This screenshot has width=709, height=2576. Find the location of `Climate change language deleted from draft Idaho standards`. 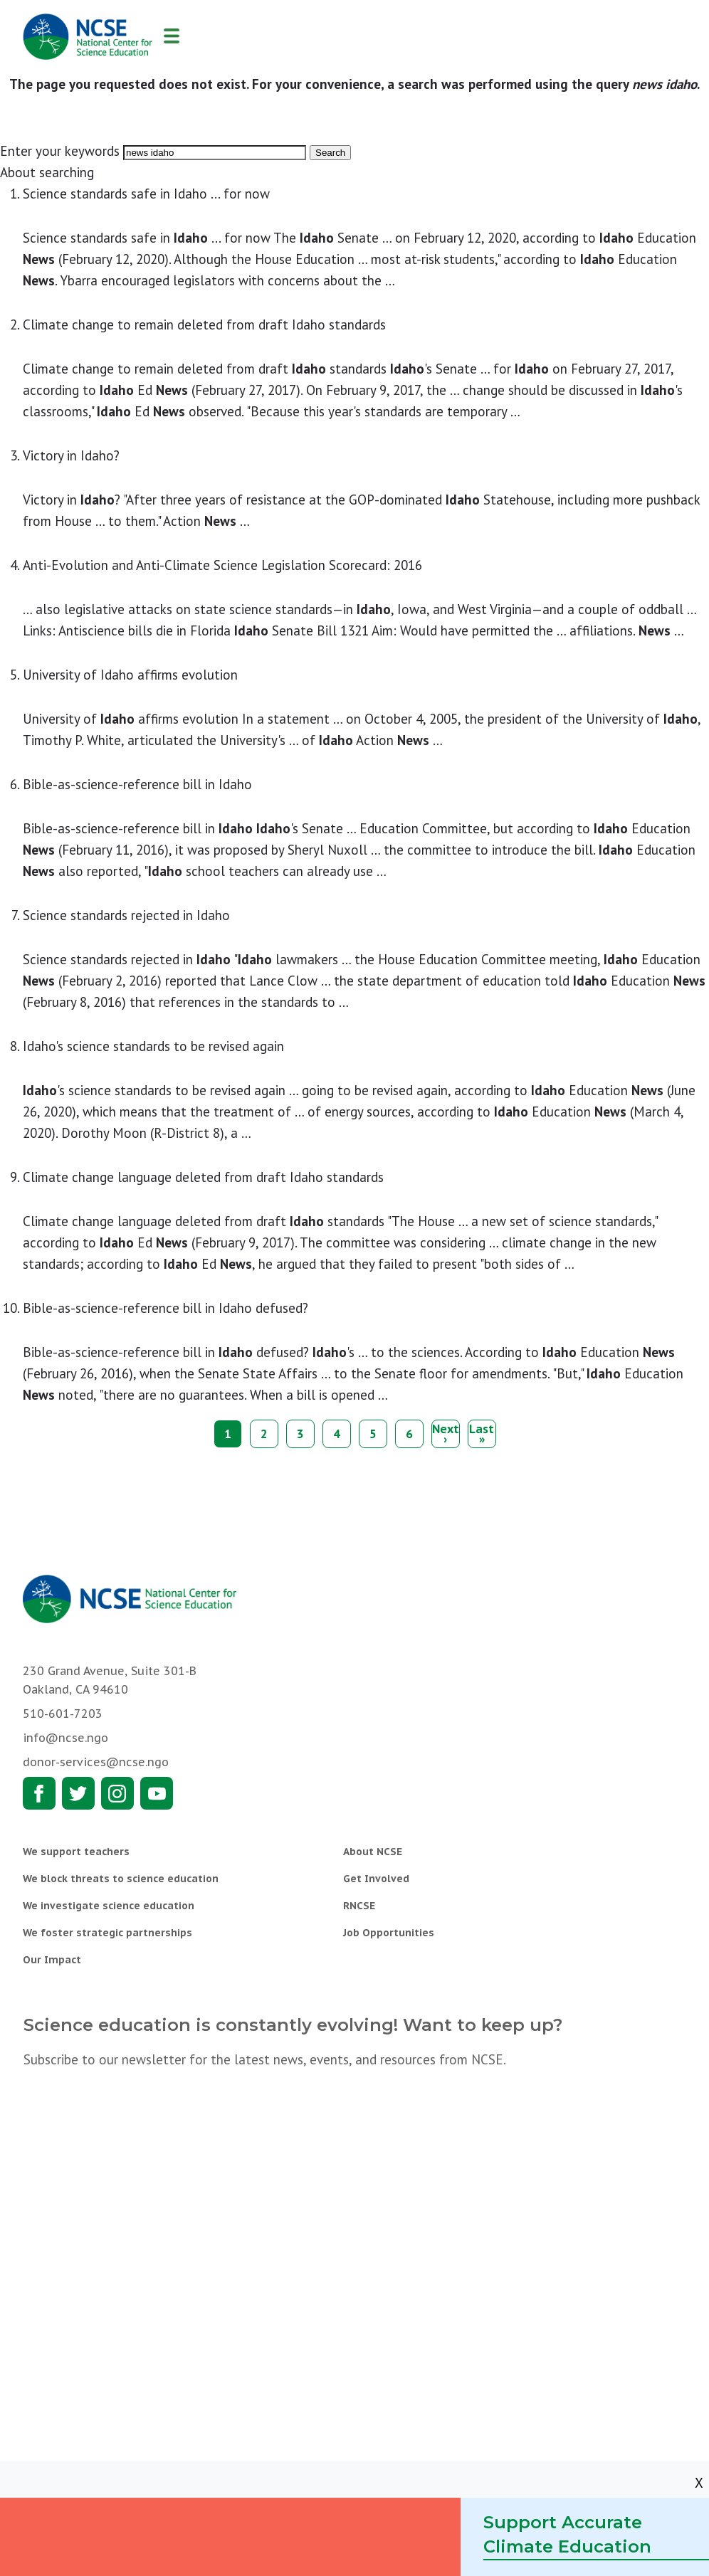

Climate change language deleted from draft Idaho standards is located at coordinates (203, 1177).